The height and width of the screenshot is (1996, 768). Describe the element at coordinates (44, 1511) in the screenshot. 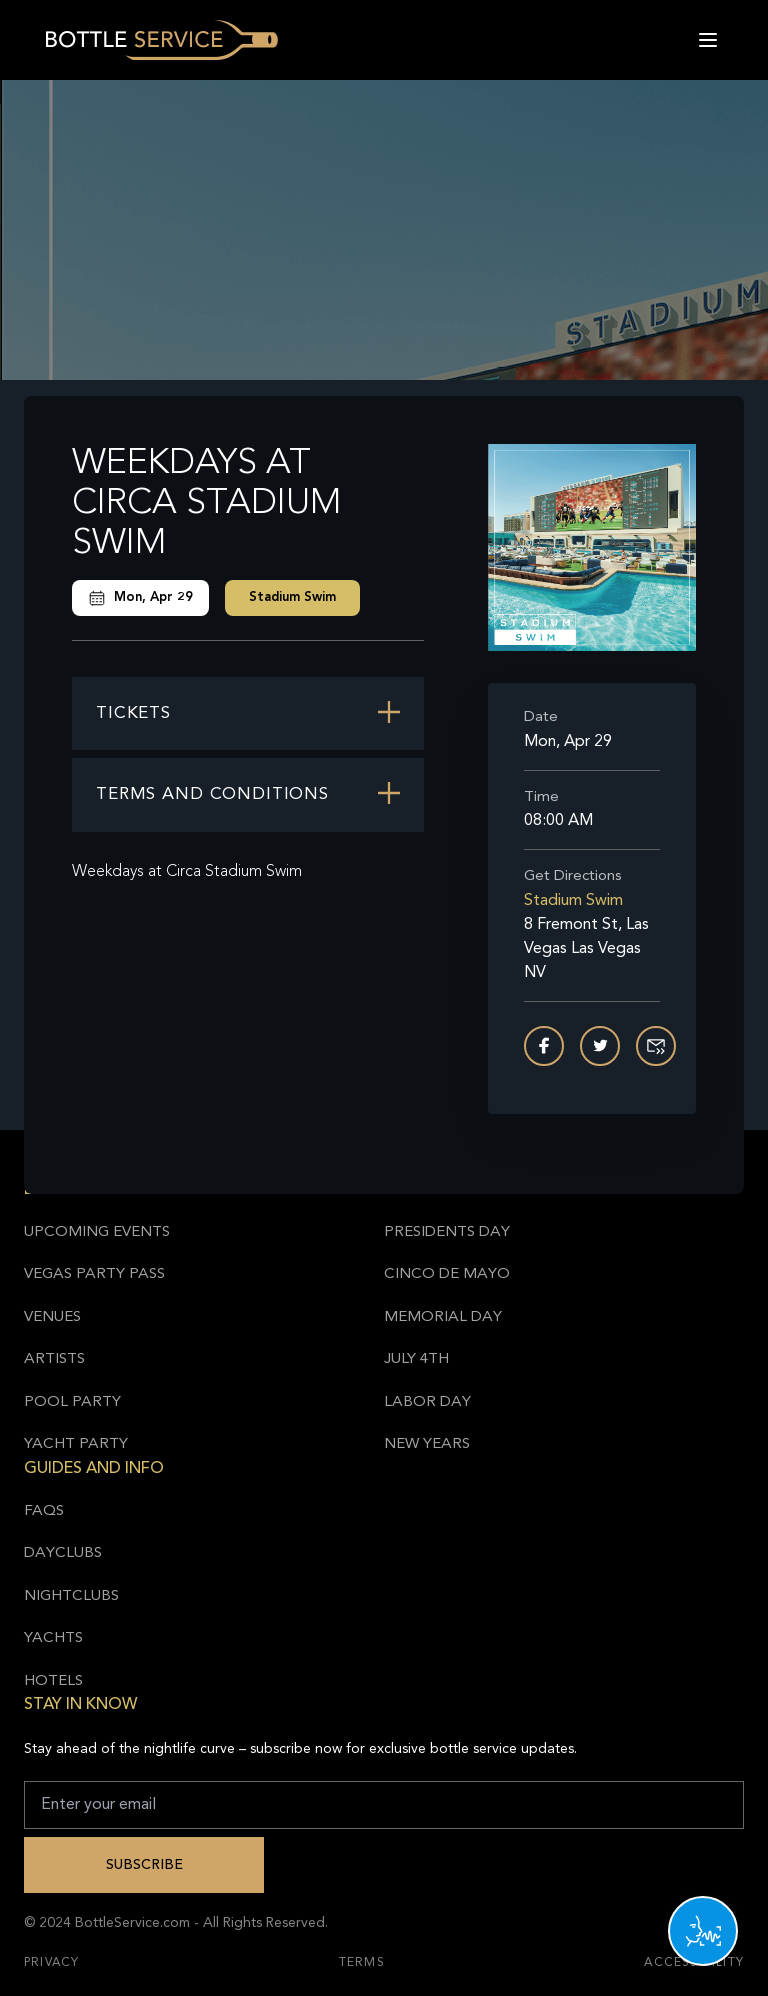

I see `FAQs` at that location.